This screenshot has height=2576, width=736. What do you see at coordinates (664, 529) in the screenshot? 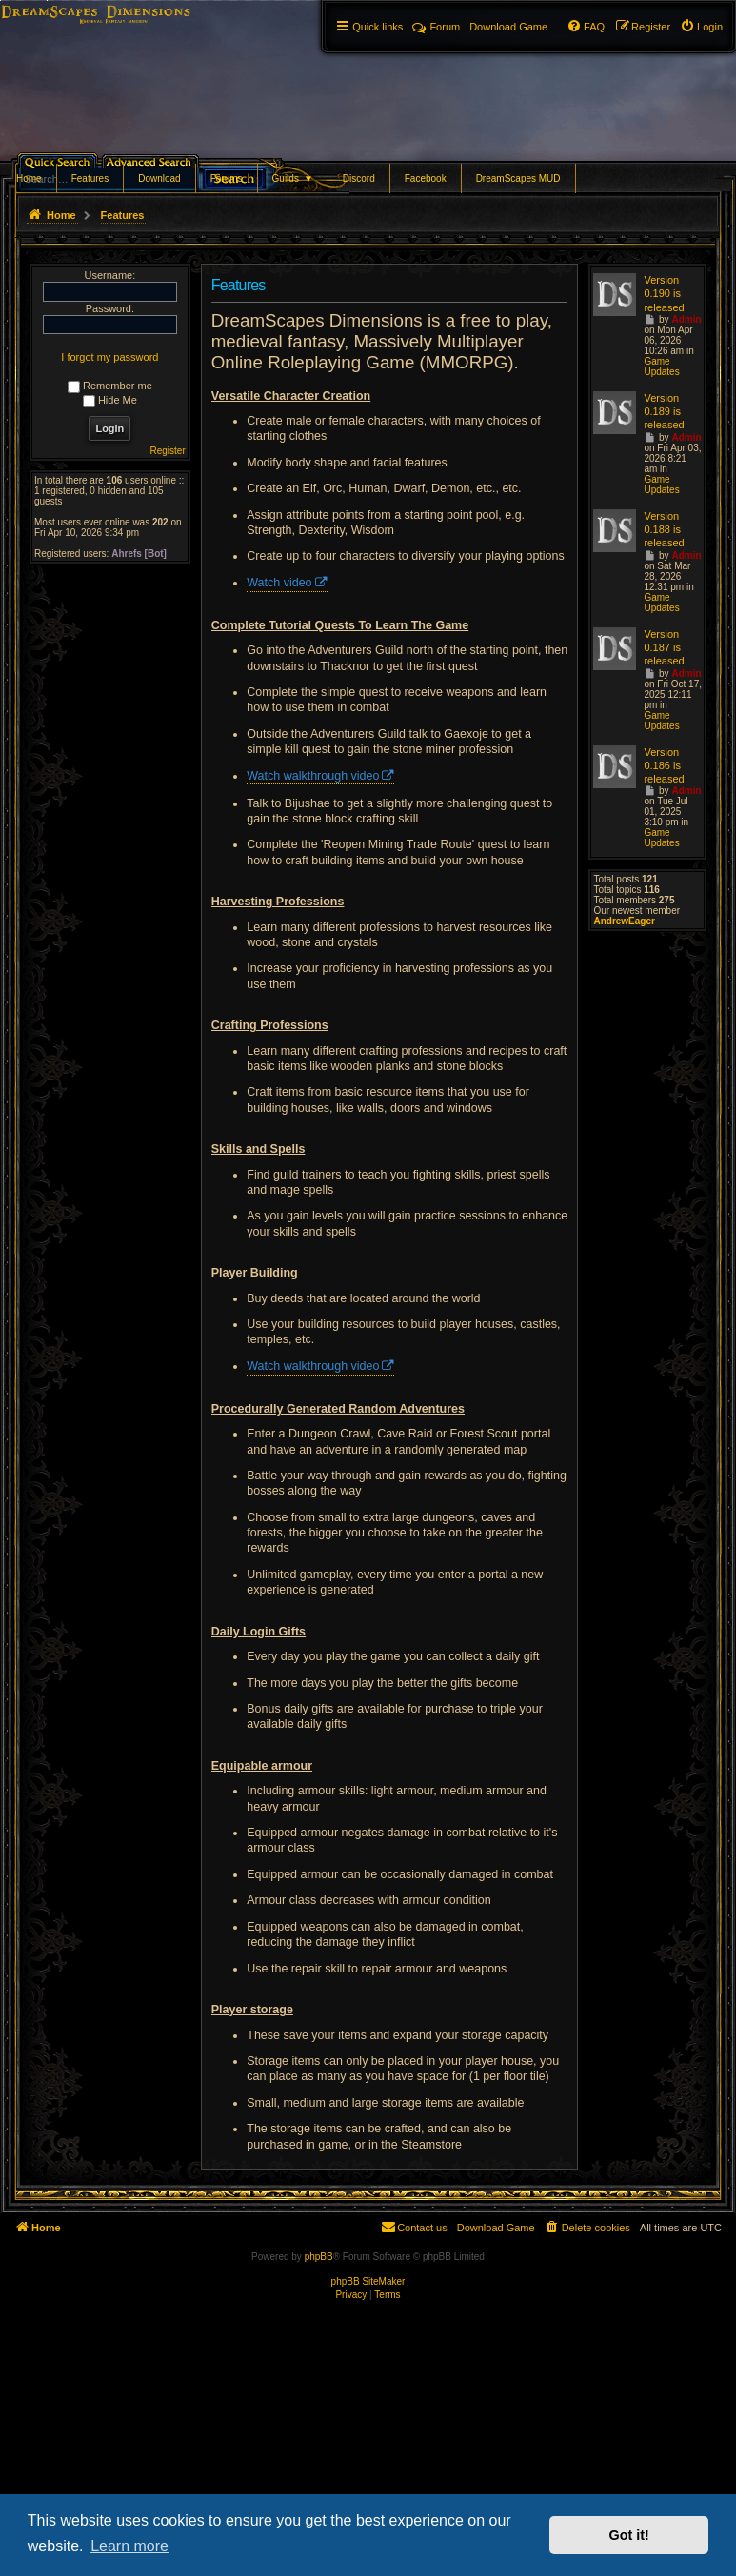
I see `Version 0.188 is released` at bounding box center [664, 529].